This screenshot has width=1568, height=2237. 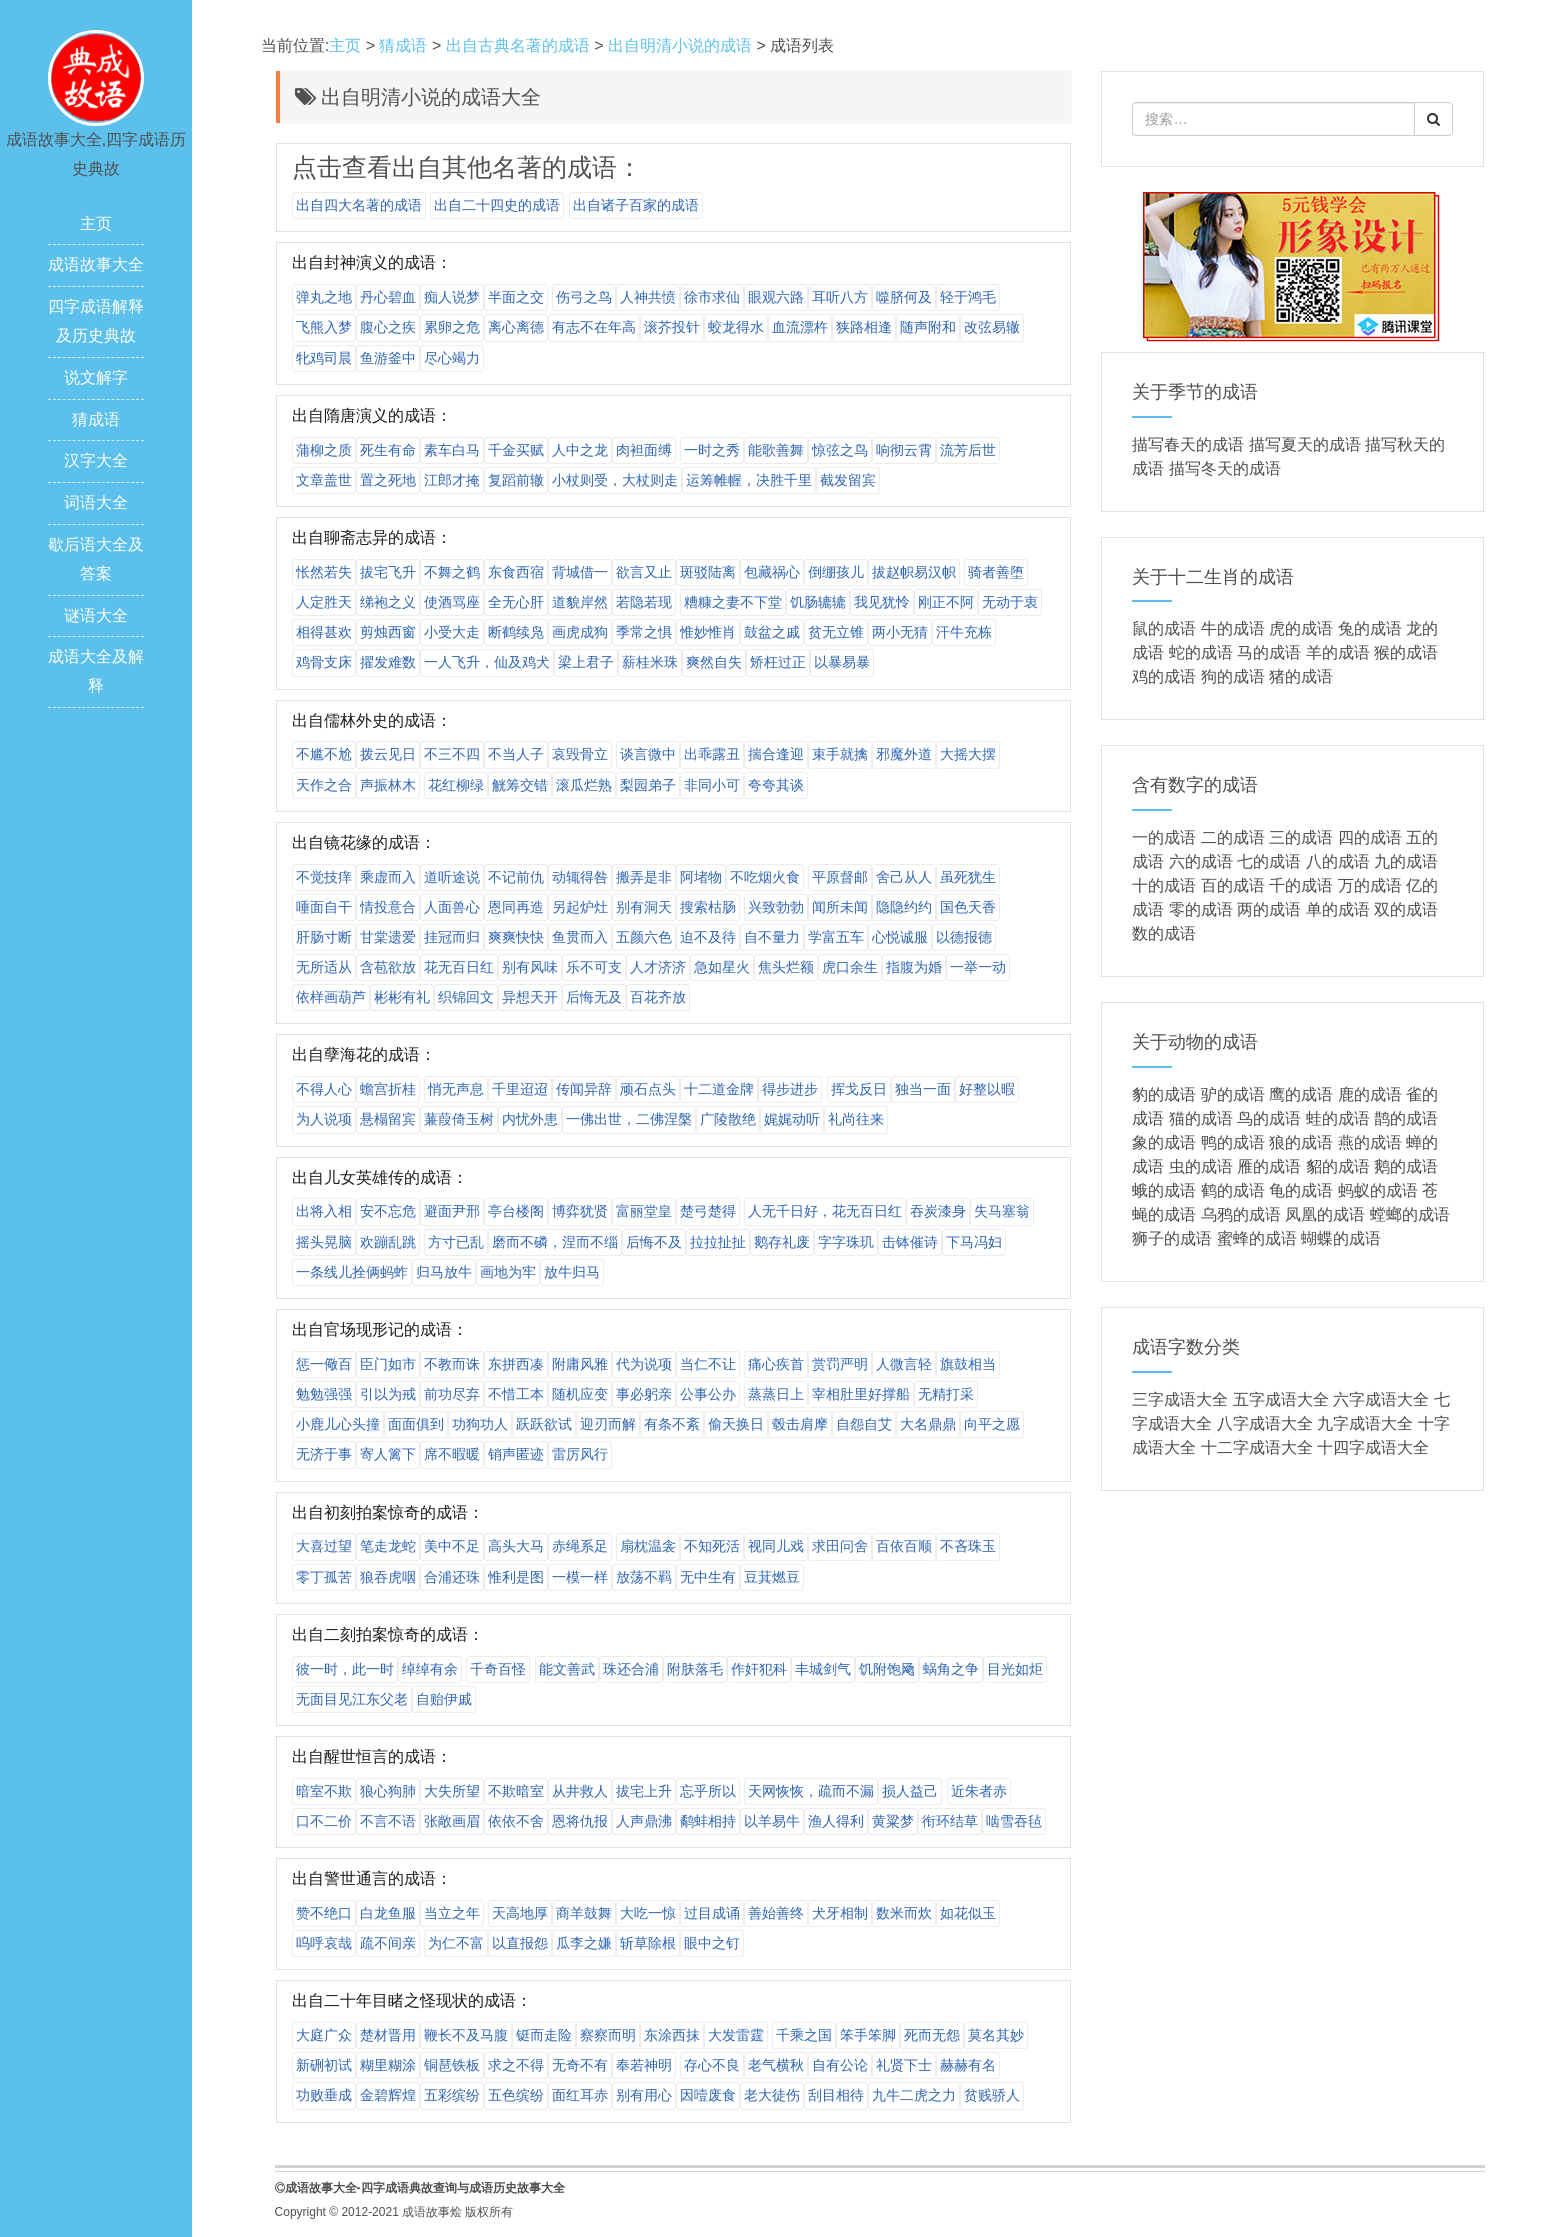 I want to click on 鱼贯而入, so click(x=580, y=937).